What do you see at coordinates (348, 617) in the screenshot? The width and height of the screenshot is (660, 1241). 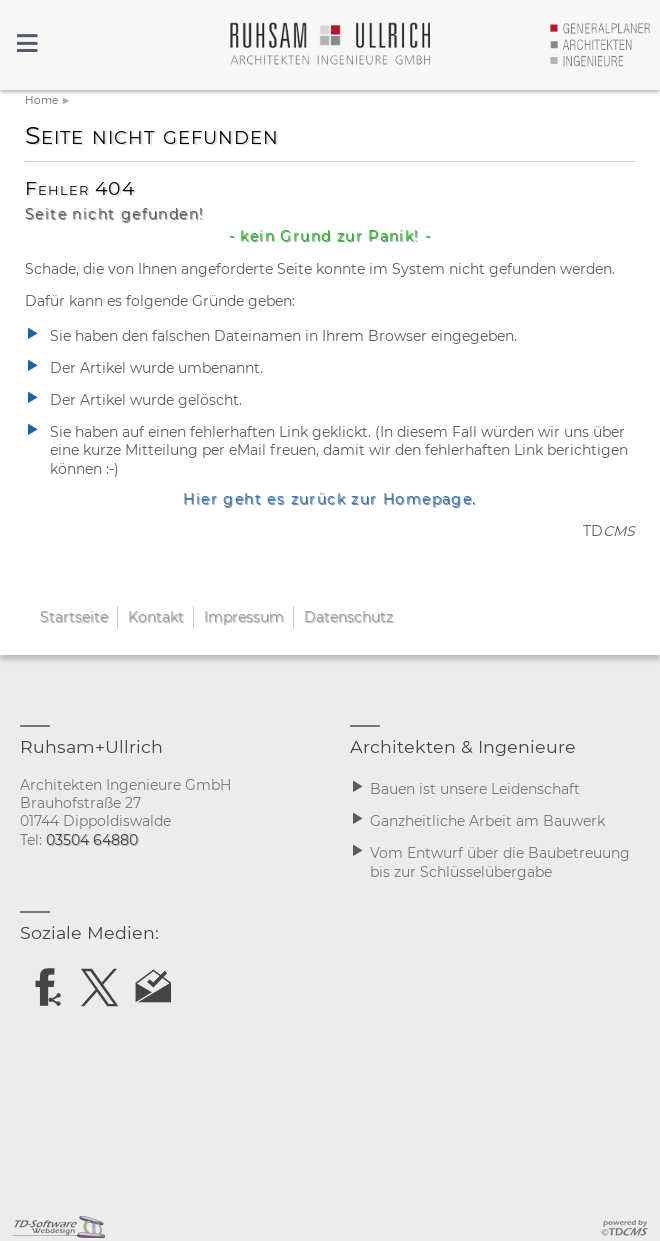 I see `Datenschutz` at bounding box center [348, 617].